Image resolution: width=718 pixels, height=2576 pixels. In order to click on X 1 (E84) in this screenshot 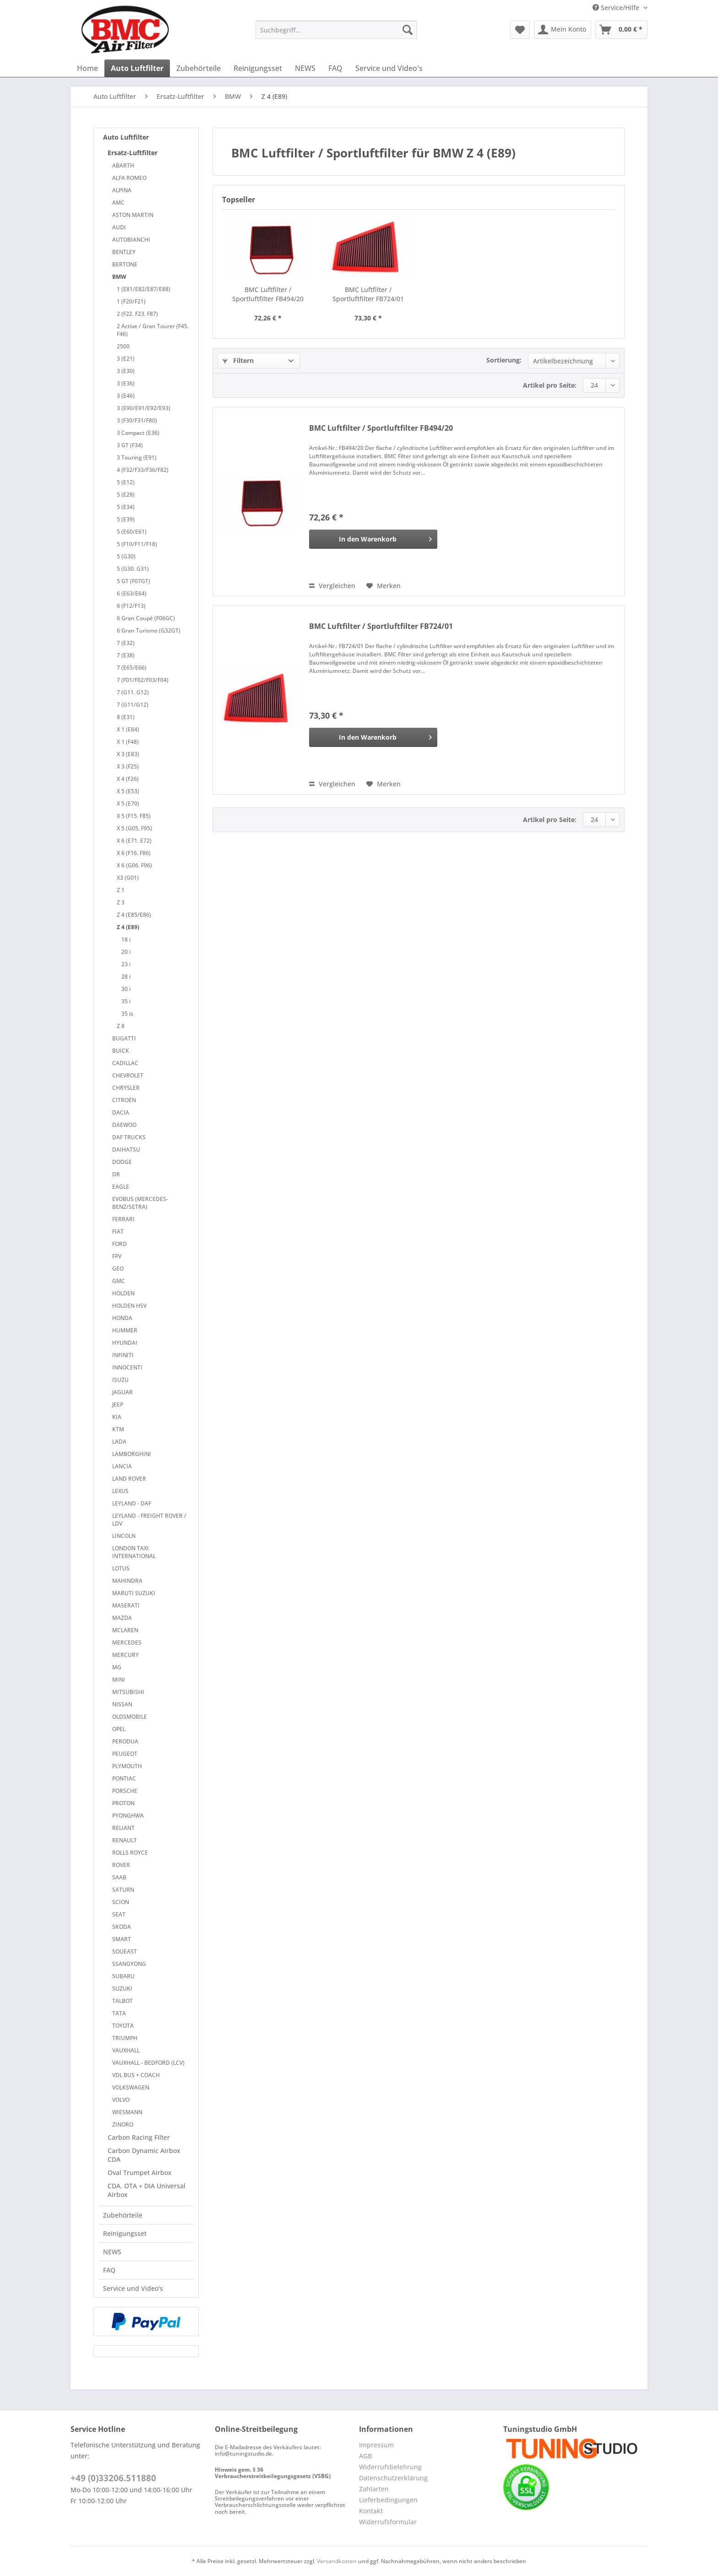, I will do `click(128, 729)`.